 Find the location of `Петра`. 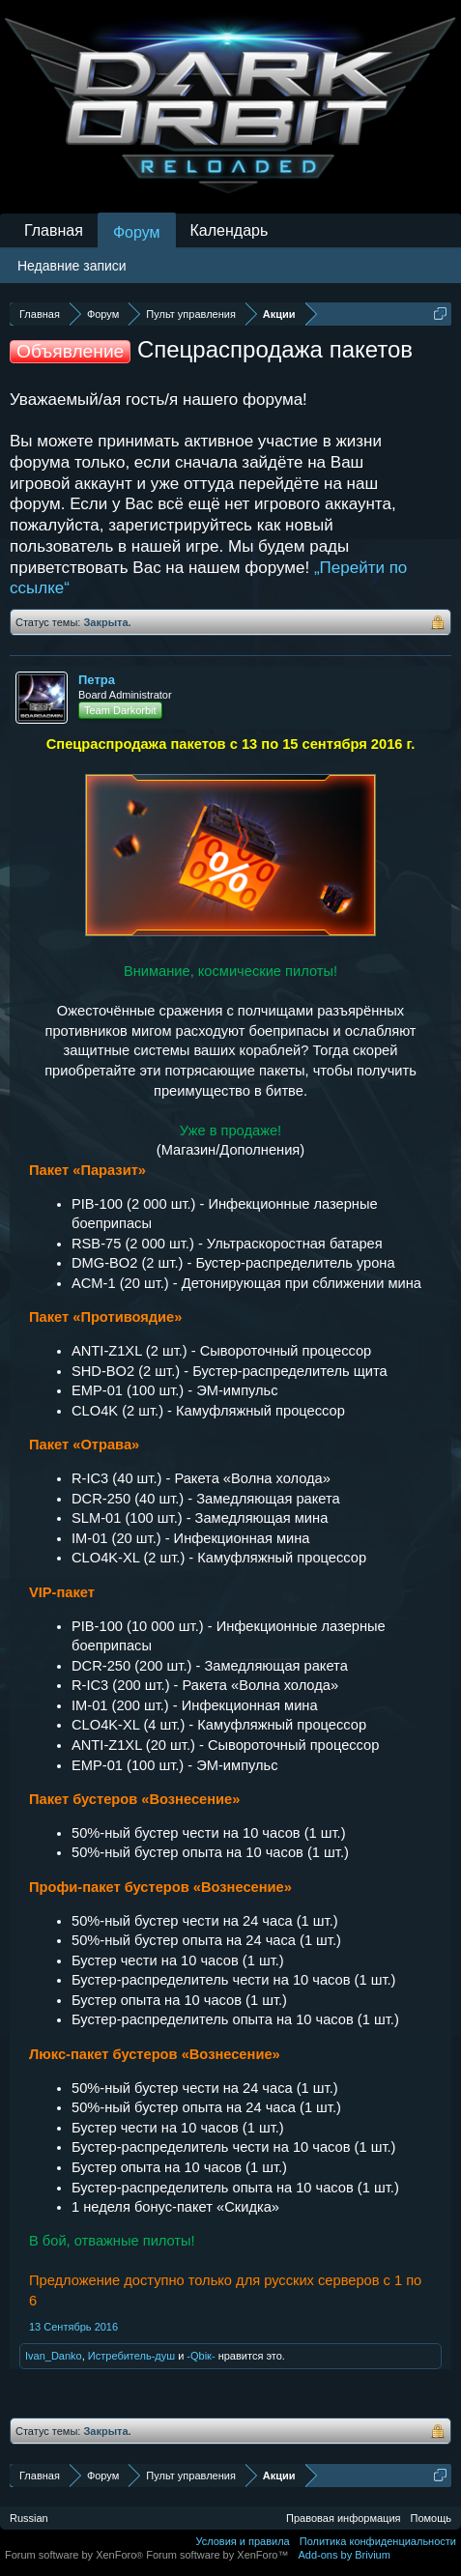

Петра is located at coordinates (96, 680).